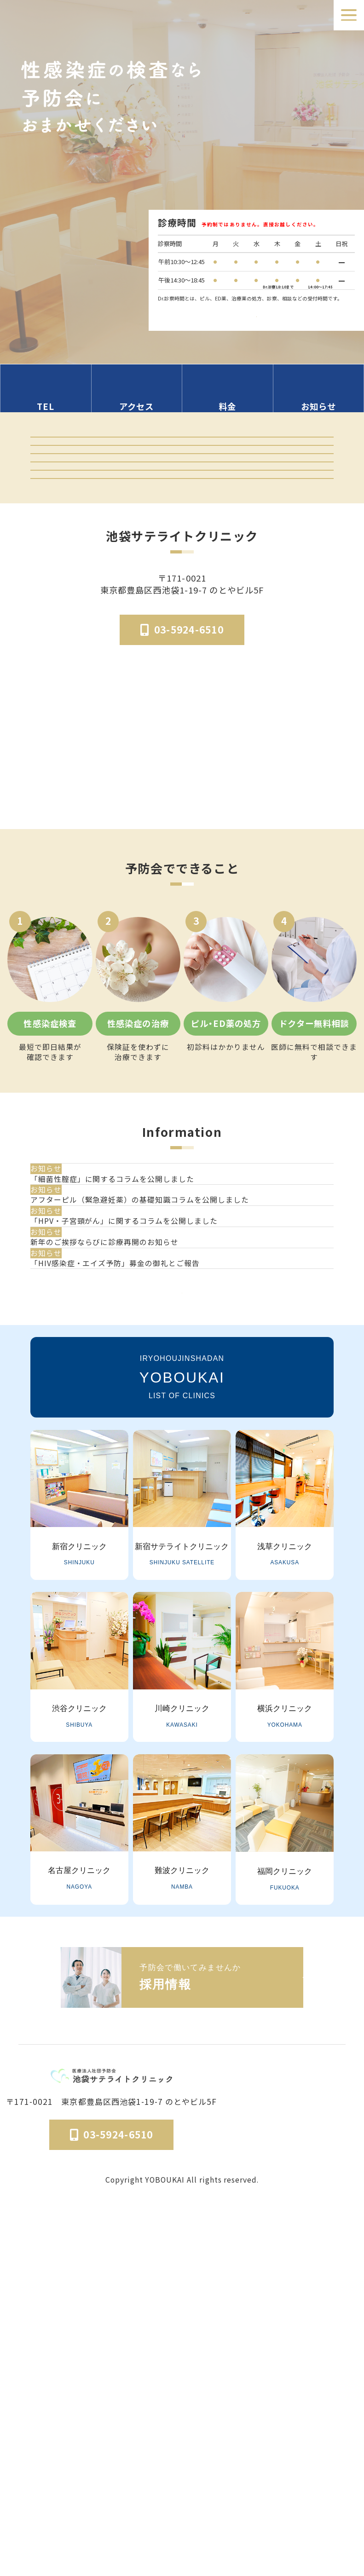 The height and width of the screenshot is (2576, 364). Describe the element at coordinates (182, 663) in the screenshot. I see `はじめてのピル` at that location.